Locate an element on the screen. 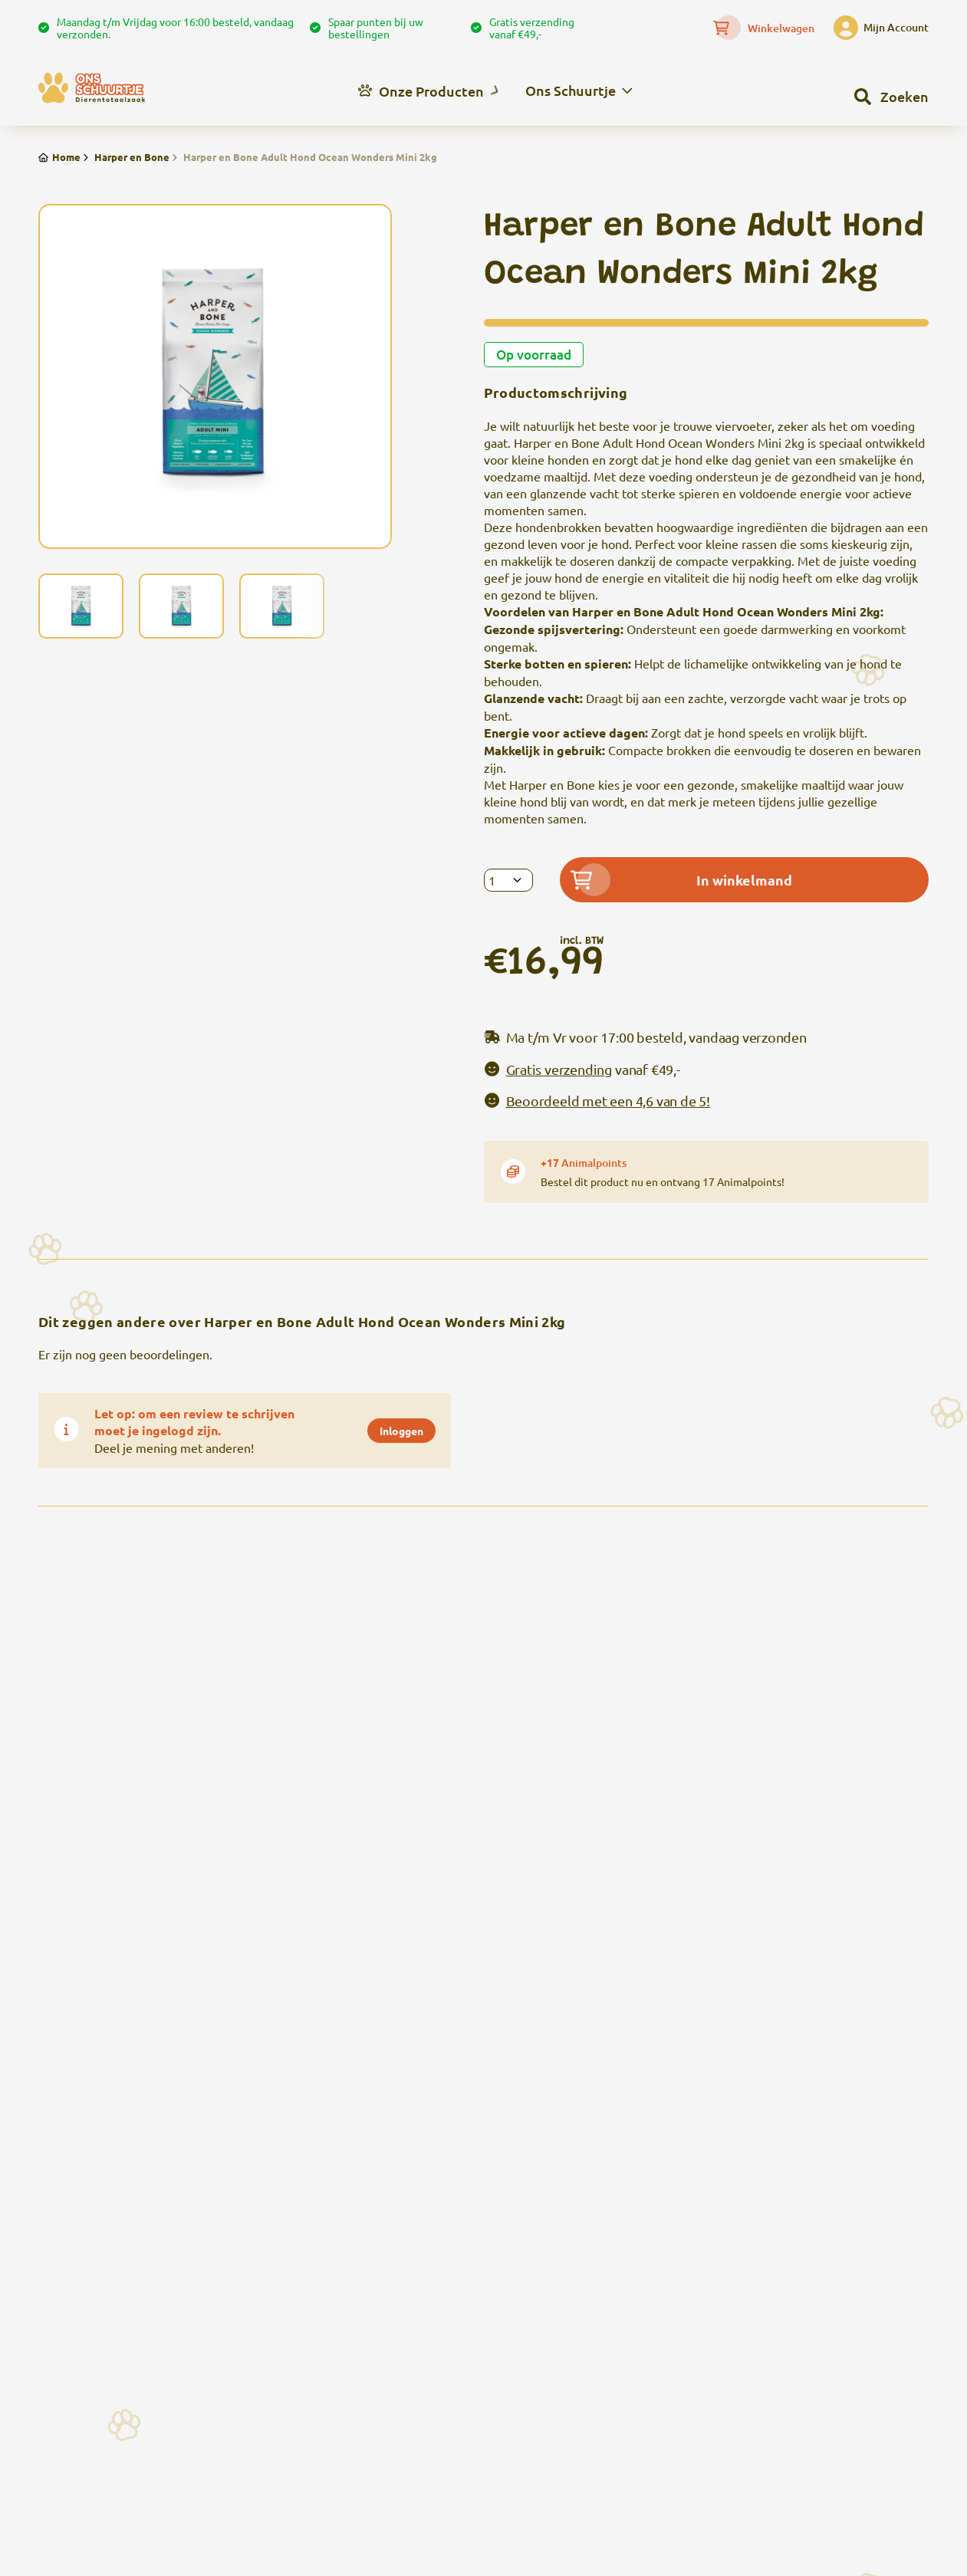  Home is located at coordinates (59, 156).